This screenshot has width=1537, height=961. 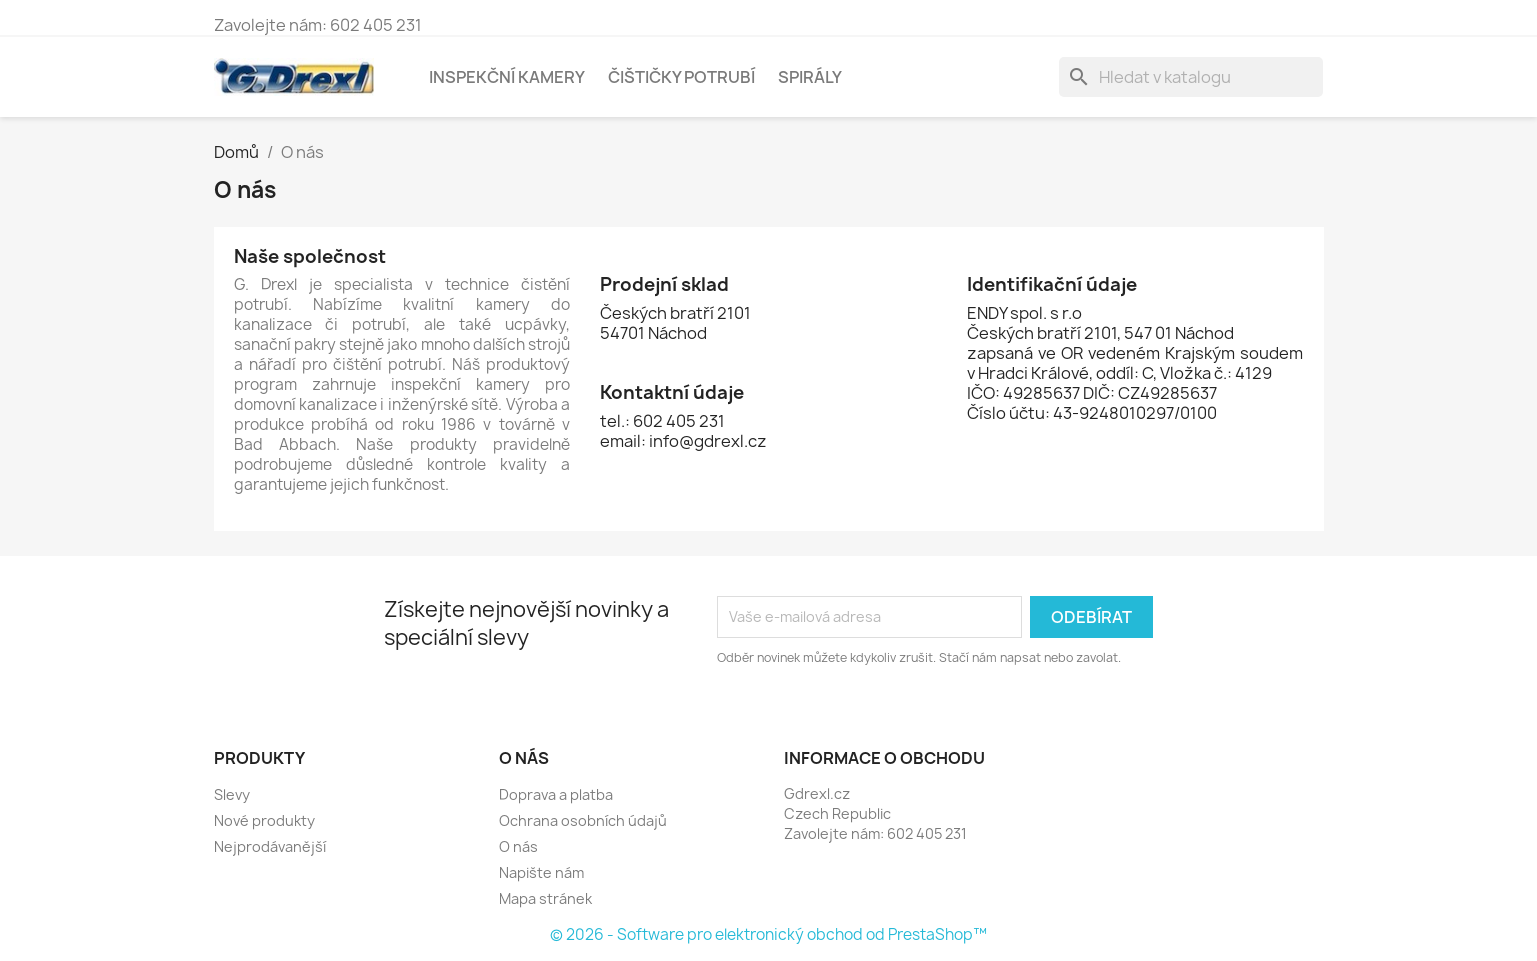 I want to click on Inspekční kamery, so click(x=507, y=77).